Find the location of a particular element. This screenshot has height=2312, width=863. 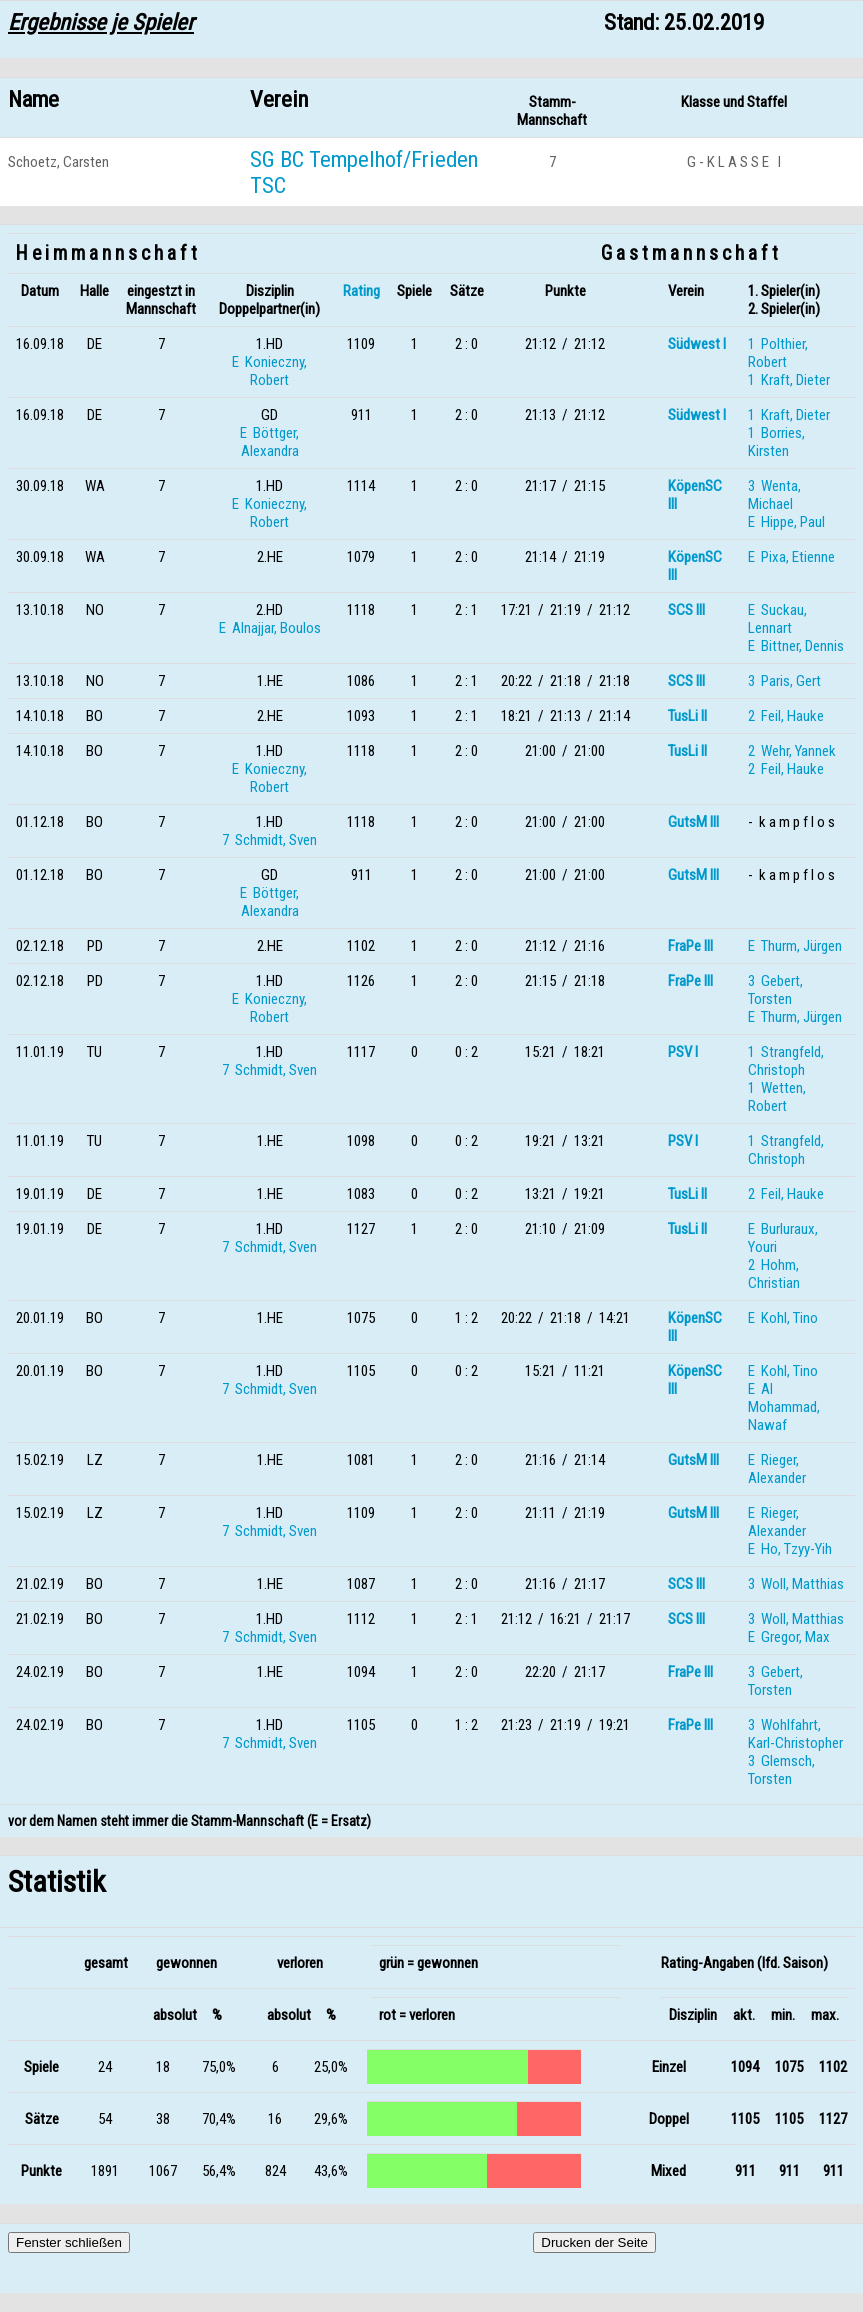

E Konieczny, Robert is located at coordinates (269, 371).